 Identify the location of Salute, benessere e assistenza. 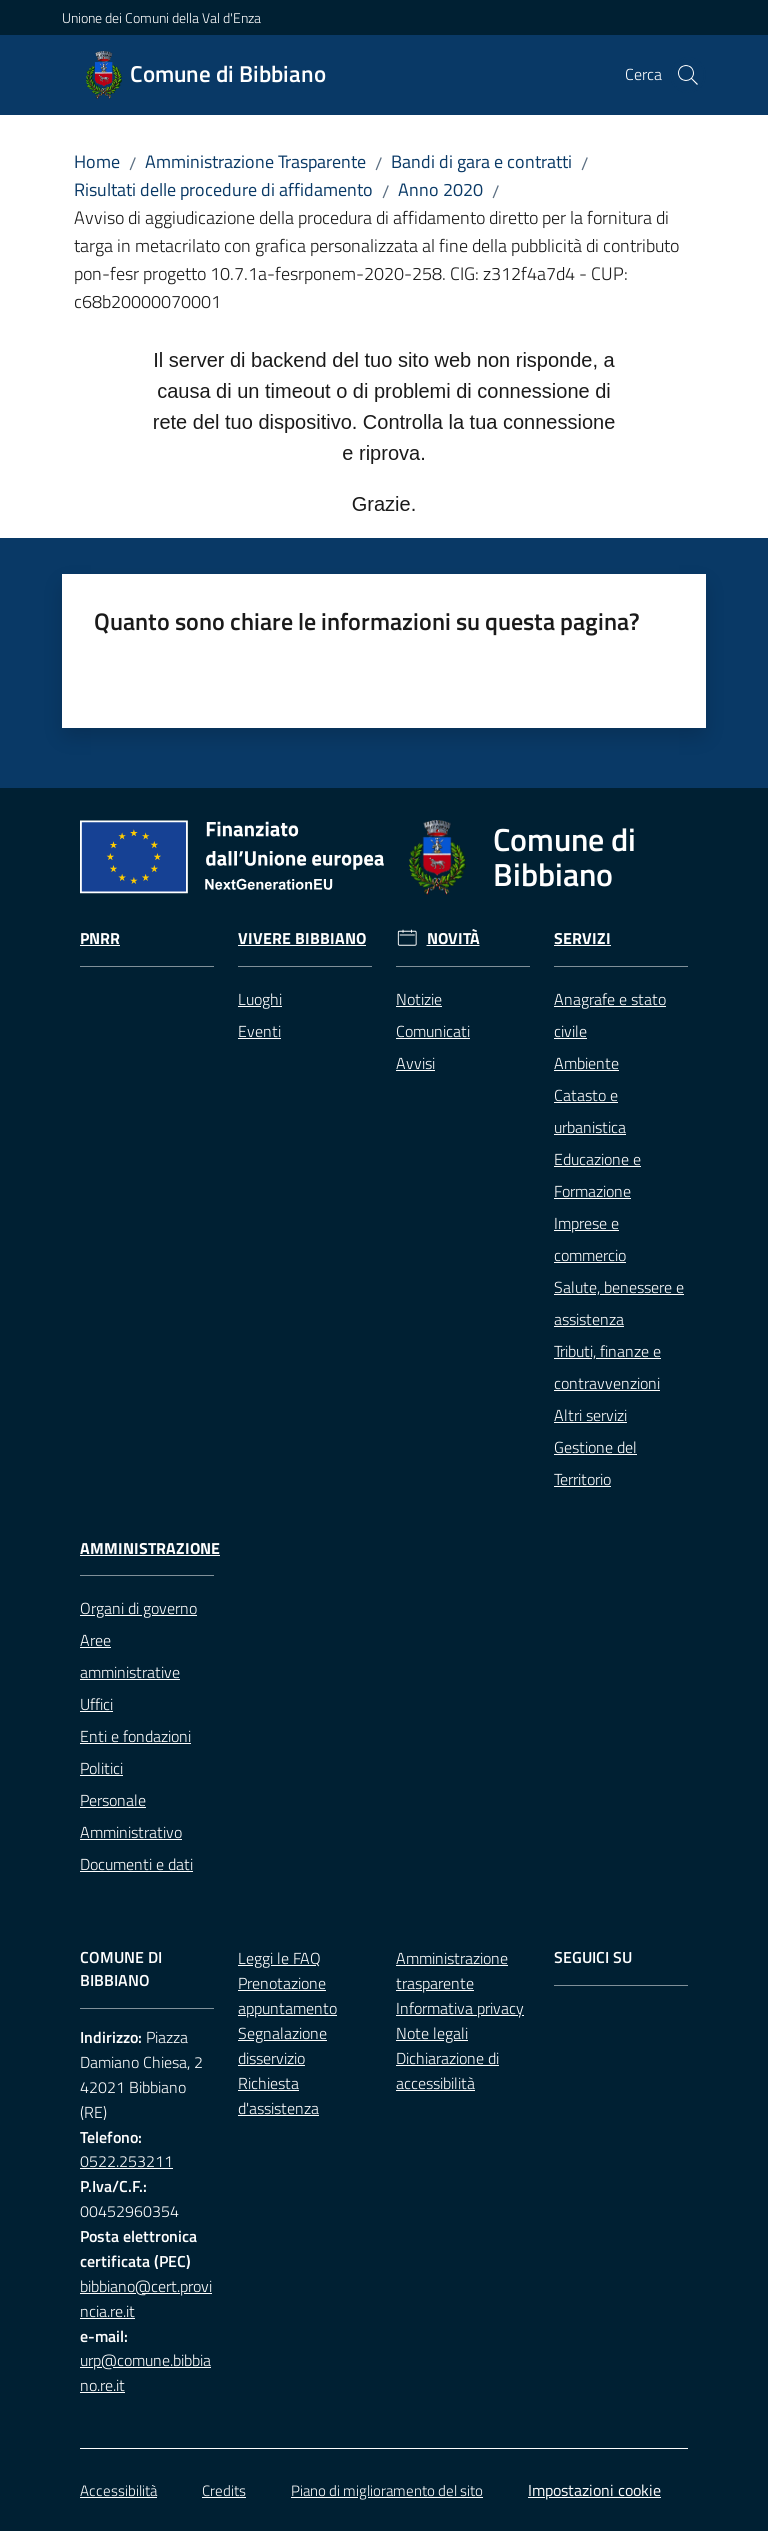
(619, 1303).